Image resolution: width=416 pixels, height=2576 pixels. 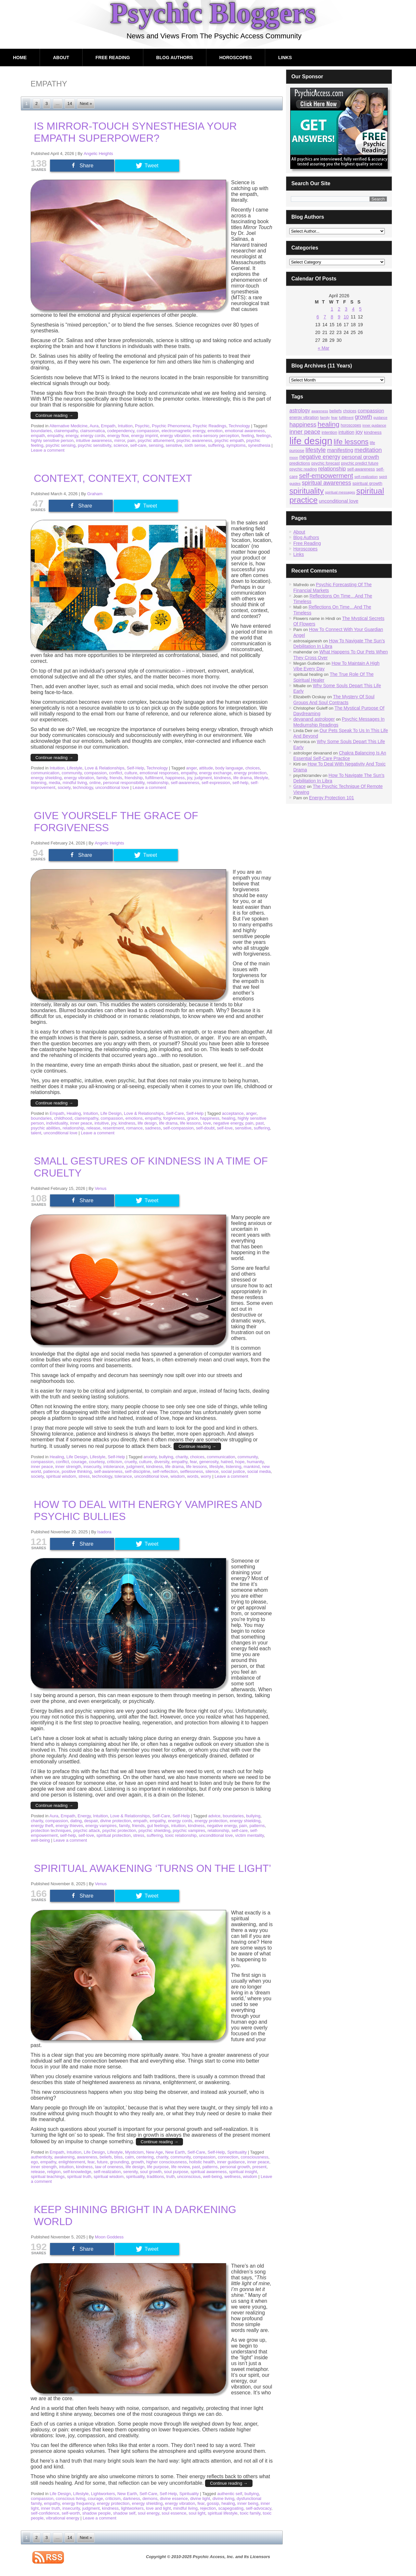 I want to click on feelings, so click(x=263, y=435).